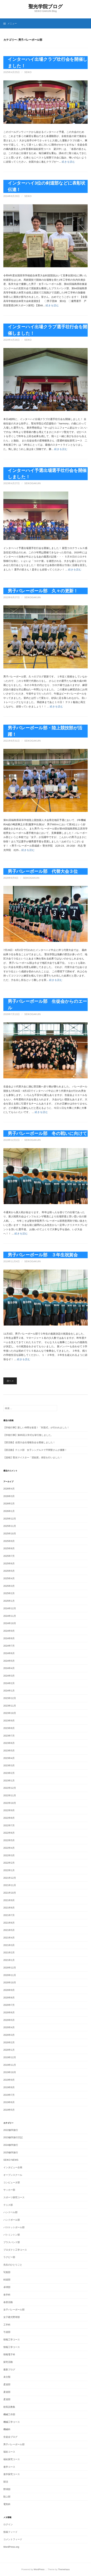 Image resolution: width=91 pixels, height=2576 pixels. Describe the element at coordinates (9, 1967) in the screenshot. I see `2020年12月` at that location.